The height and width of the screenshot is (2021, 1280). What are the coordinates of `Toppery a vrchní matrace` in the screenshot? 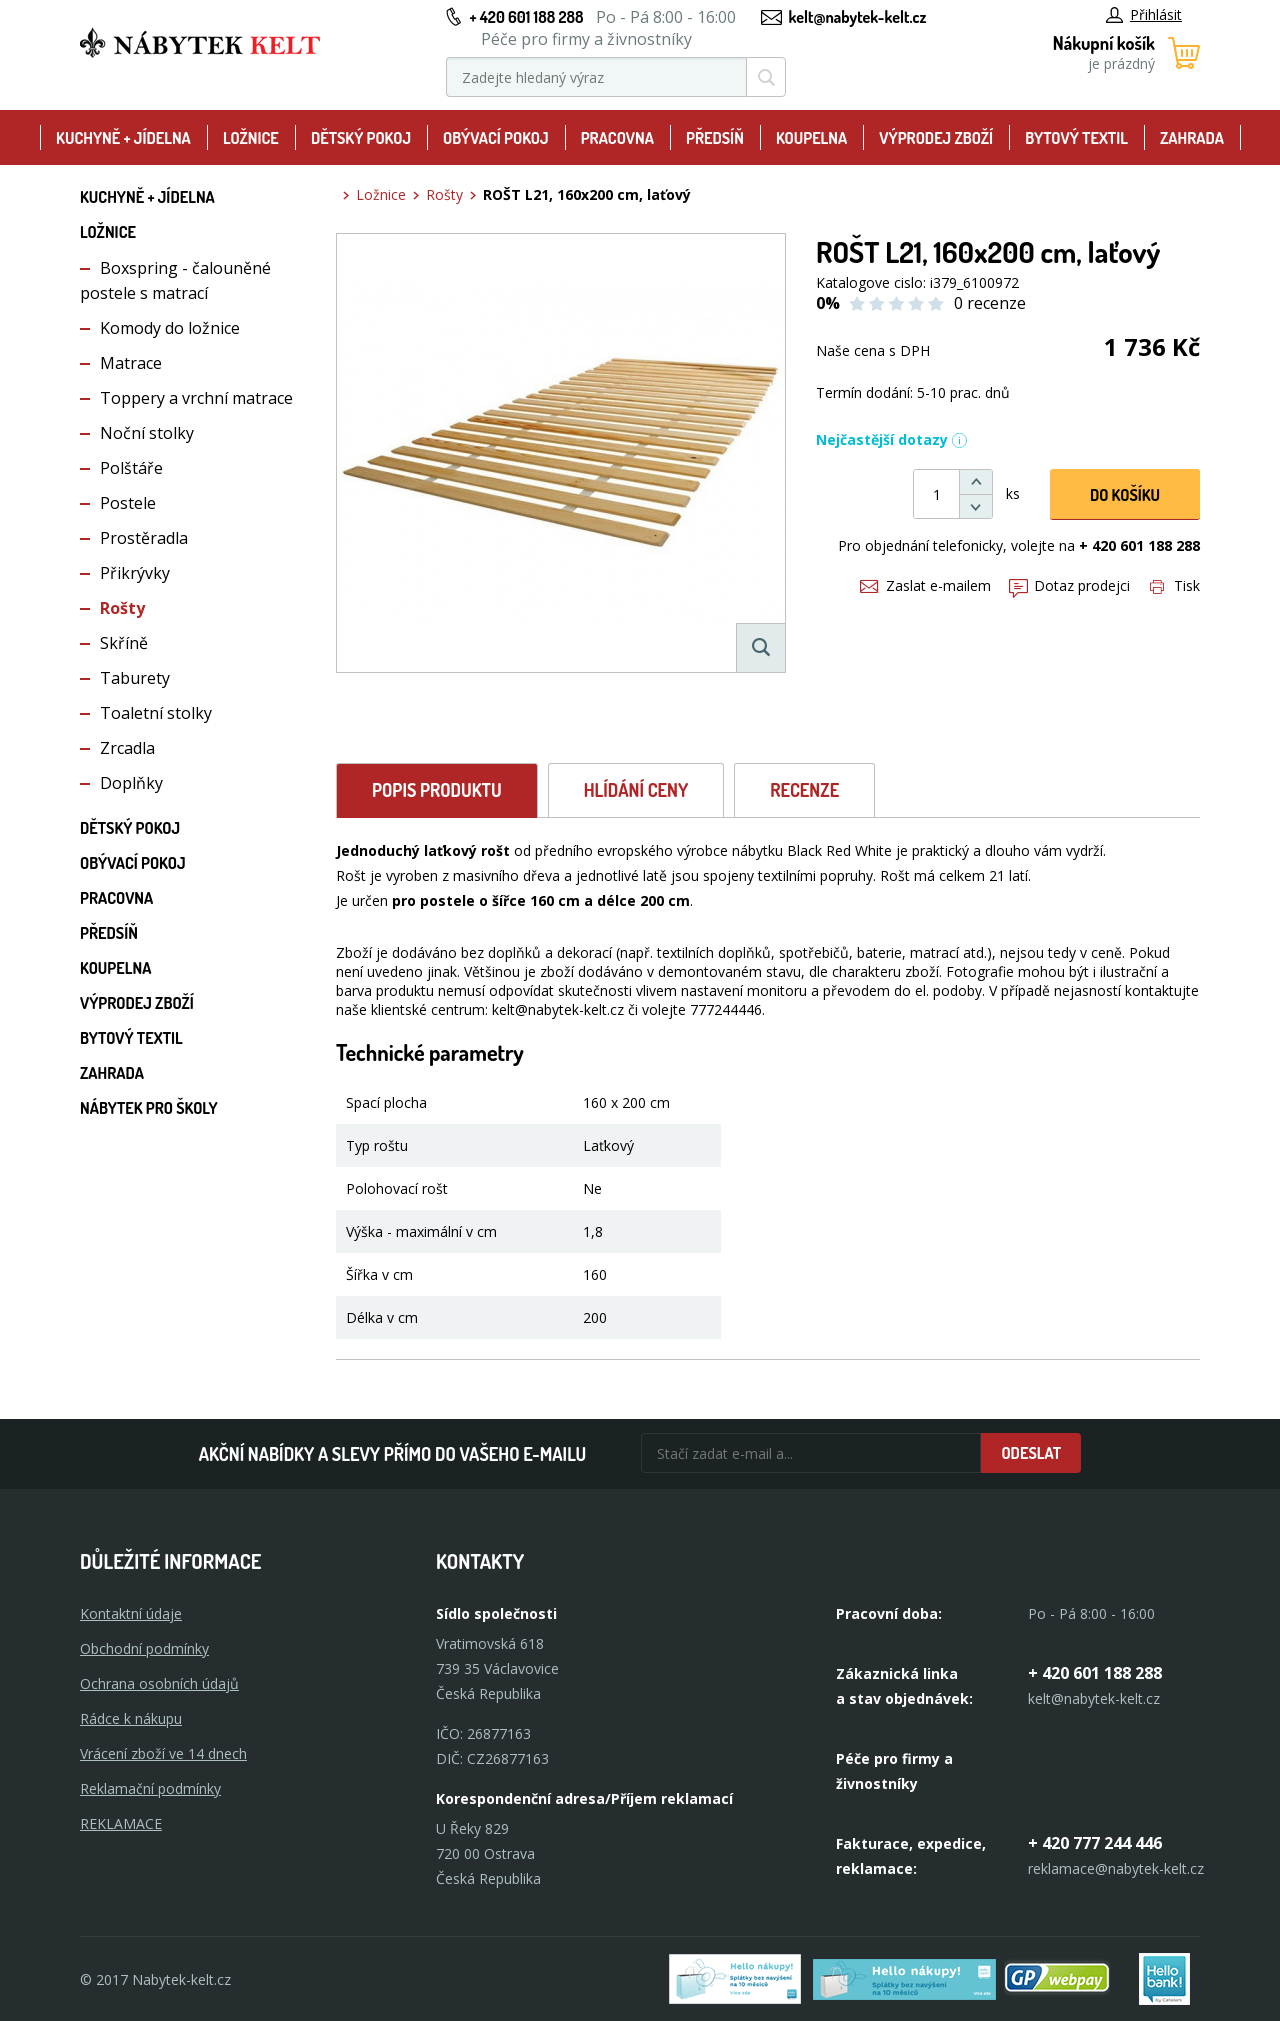 It's located at (196, 398).